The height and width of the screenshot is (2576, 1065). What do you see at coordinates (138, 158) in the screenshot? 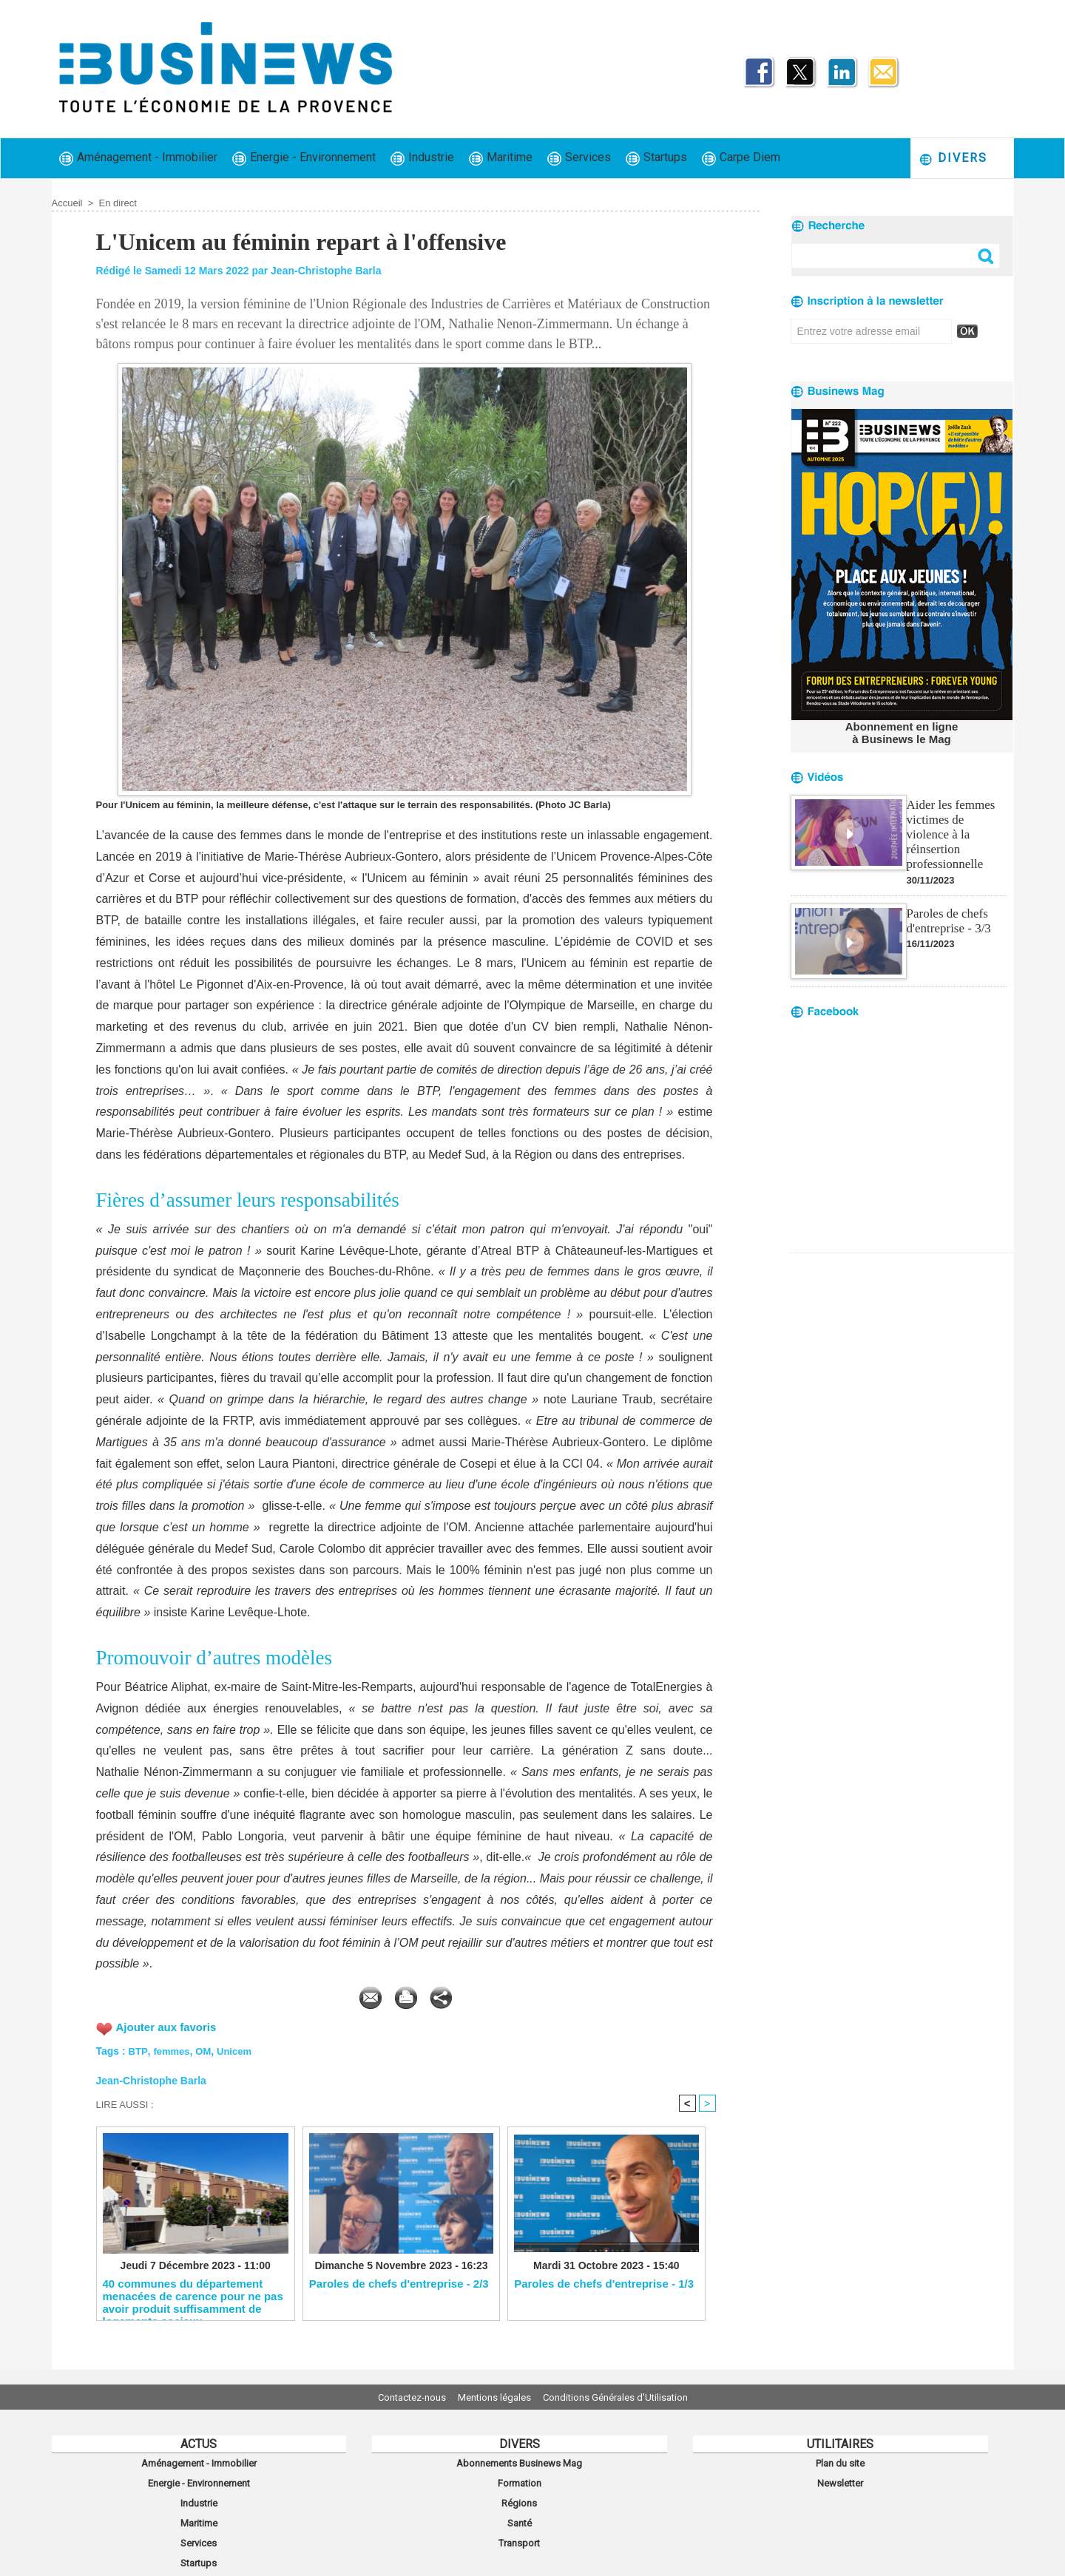
I see `Aménagement - Immobilier` at bounding box center [138, 158].